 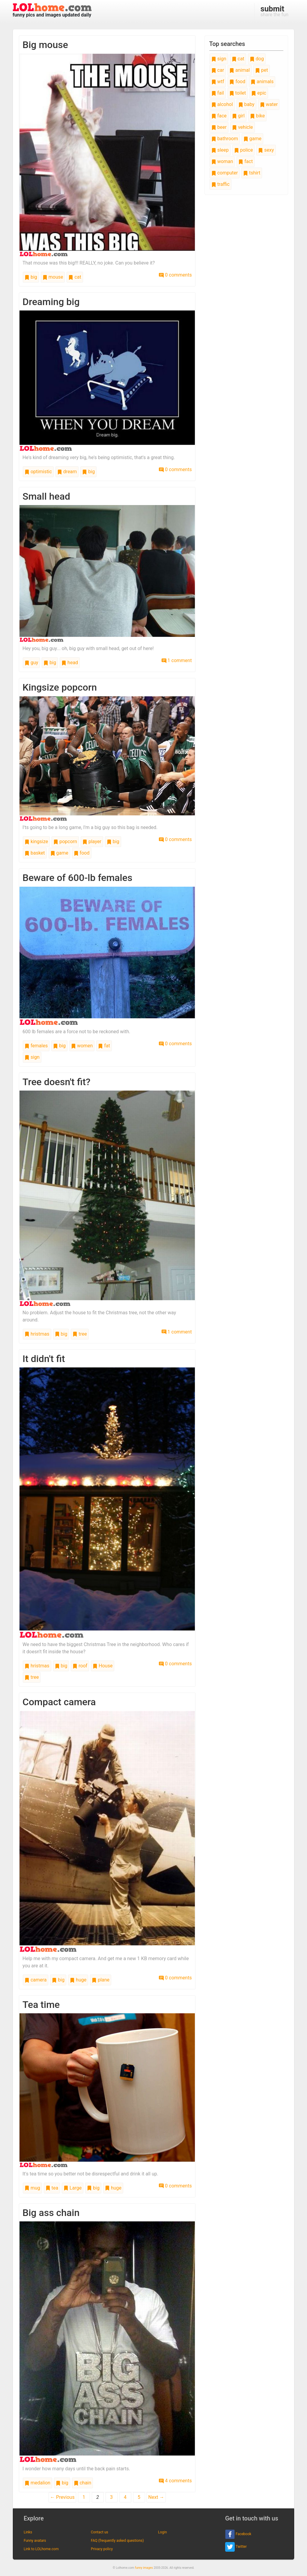 I want to click on fact, so click(x=245, y=161).